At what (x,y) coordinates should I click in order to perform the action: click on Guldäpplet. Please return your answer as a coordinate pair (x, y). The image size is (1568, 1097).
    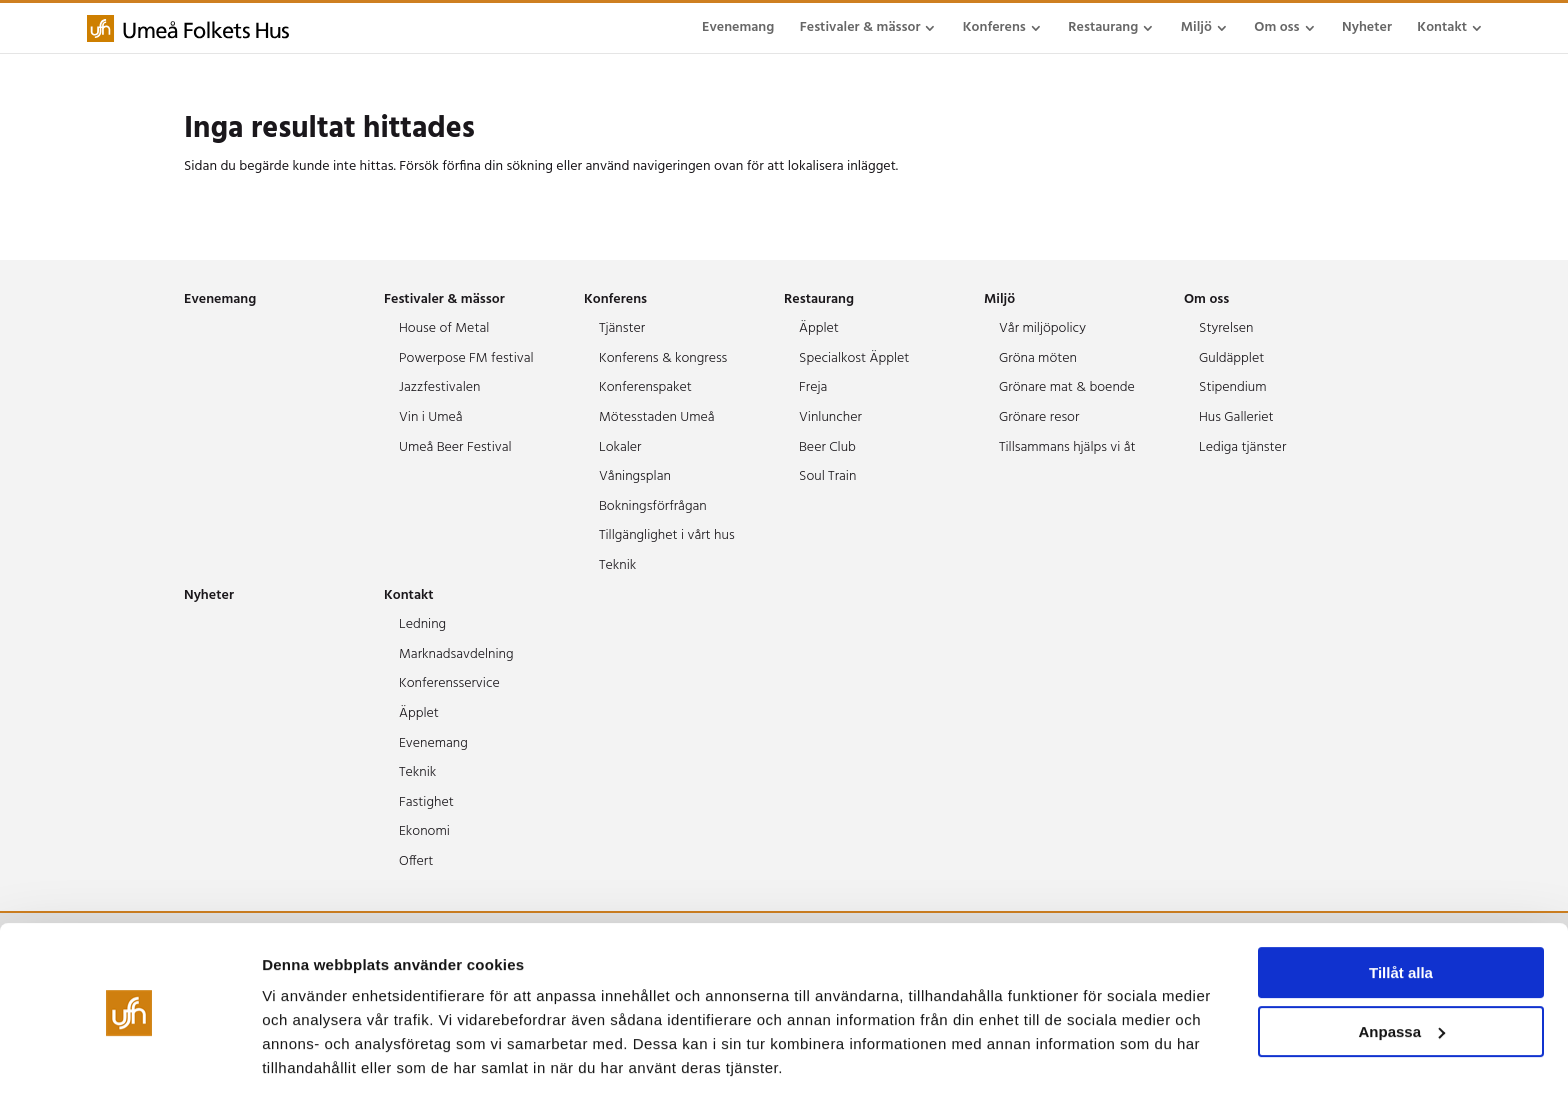
    Looking at the image, I should click on (1231, 358).